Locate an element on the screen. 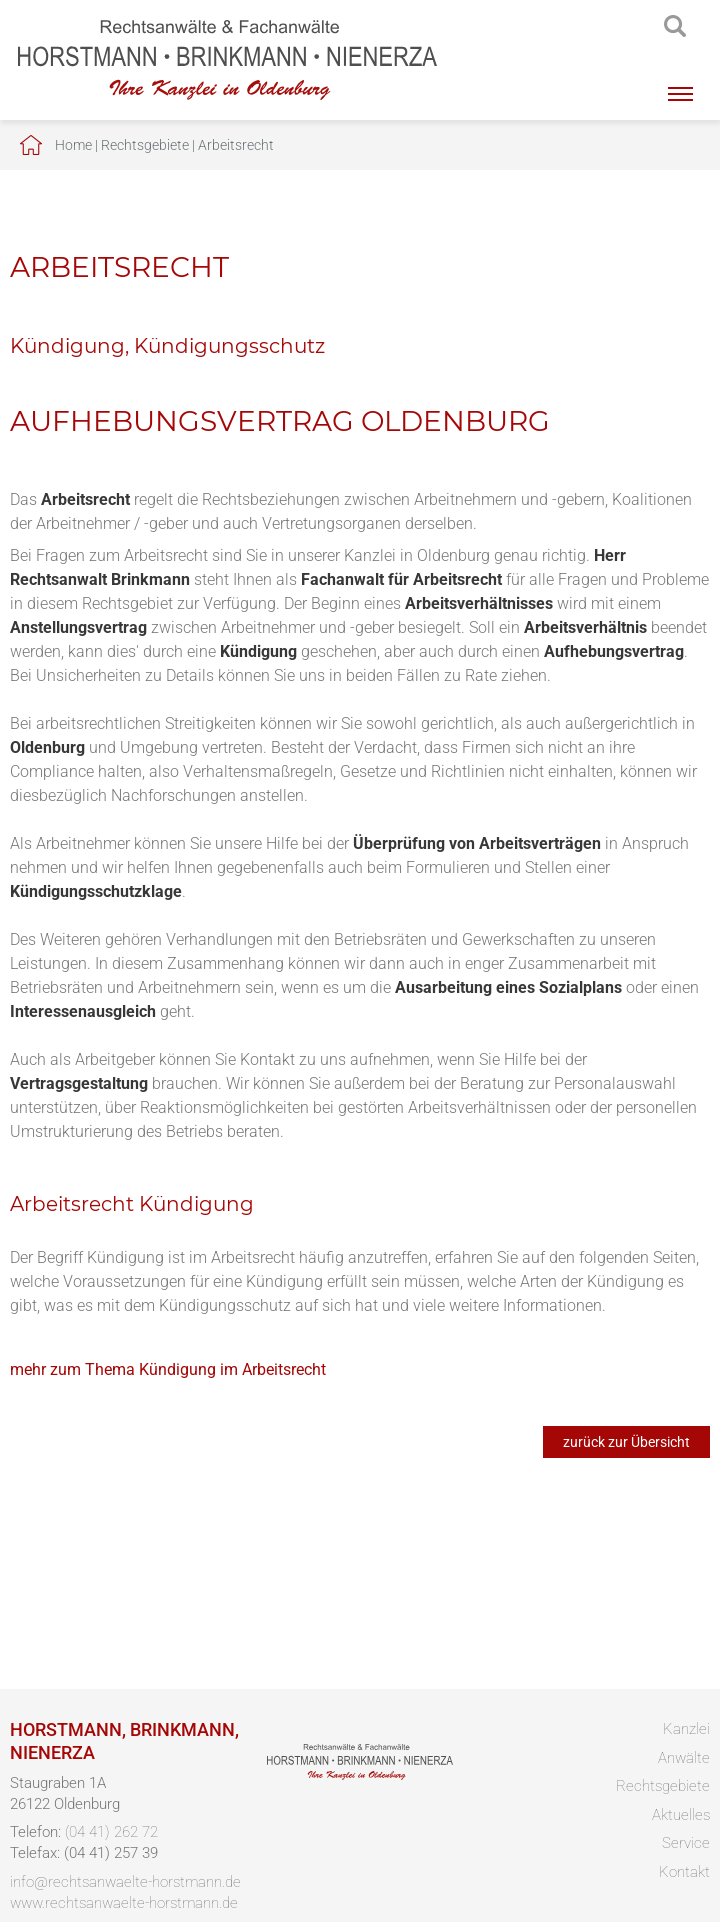 This screenshot has width=720, height=1922. Anwälte is located at coordinates (684, 1758).